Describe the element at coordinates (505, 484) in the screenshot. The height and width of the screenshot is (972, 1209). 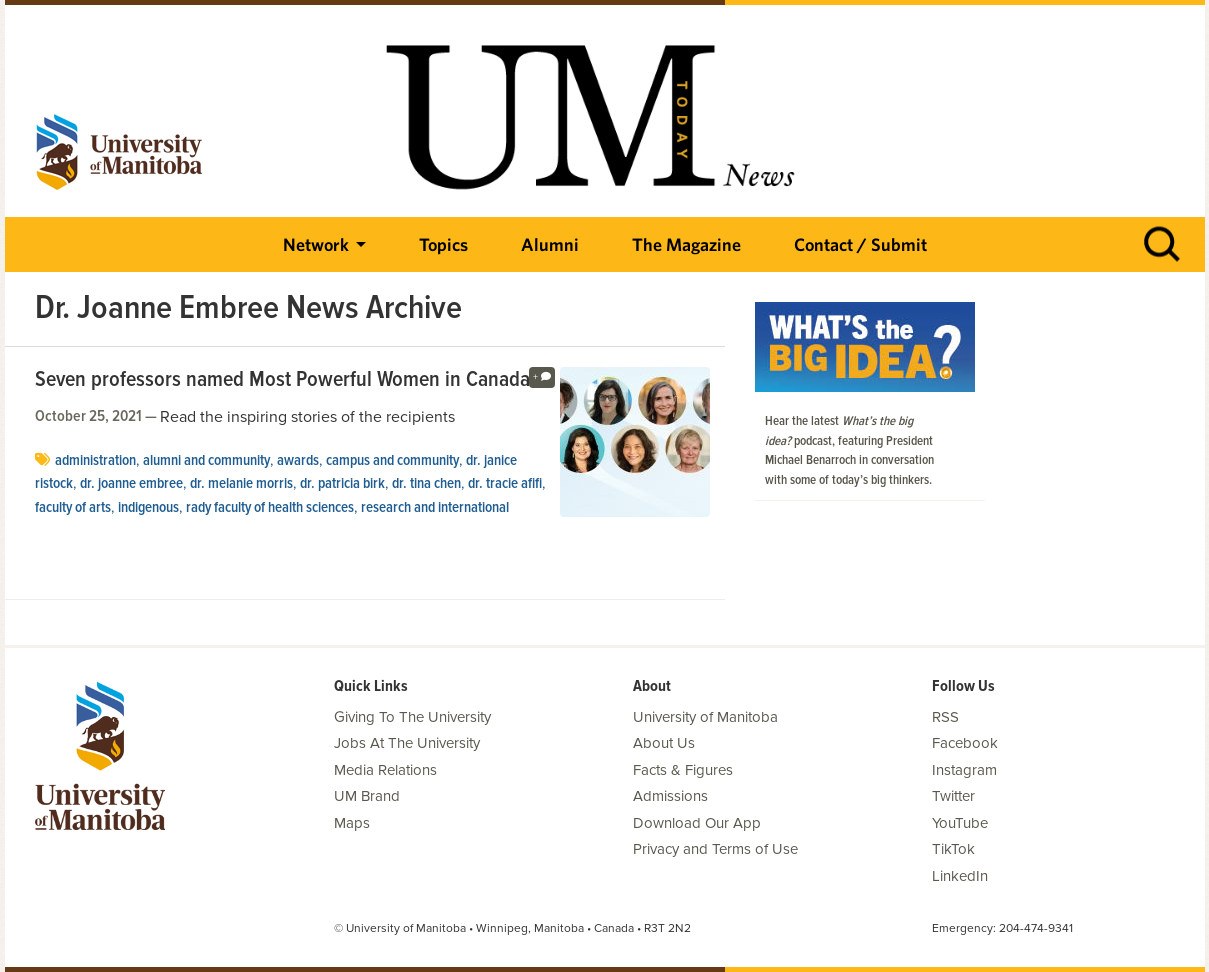
I see `Dr. Tracie Afifi` at that location.